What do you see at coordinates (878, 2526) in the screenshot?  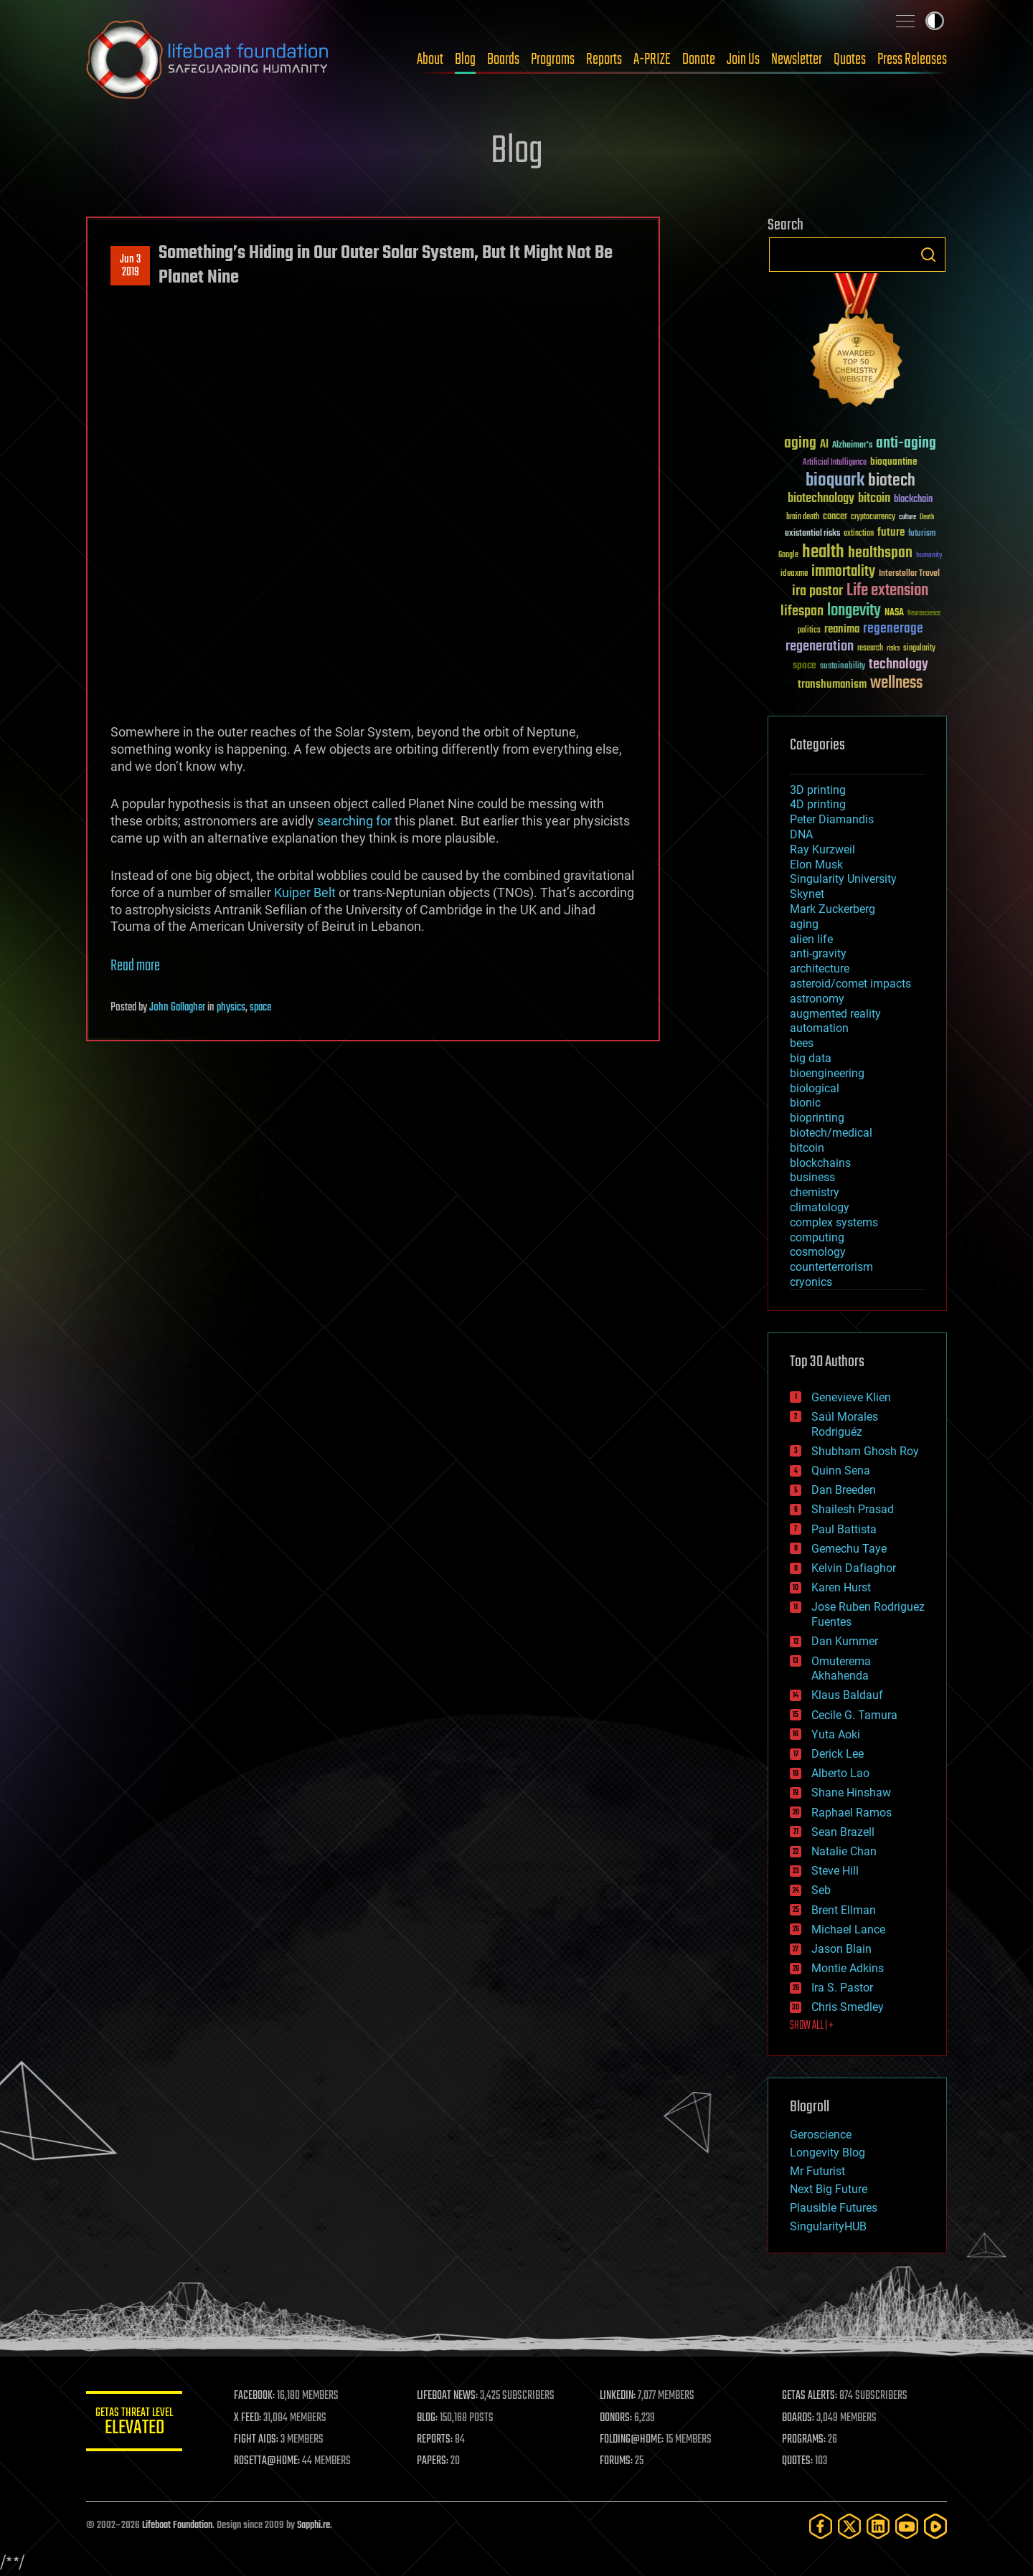 I see `[LinkedIn]` at bounding box center [878, 2526].